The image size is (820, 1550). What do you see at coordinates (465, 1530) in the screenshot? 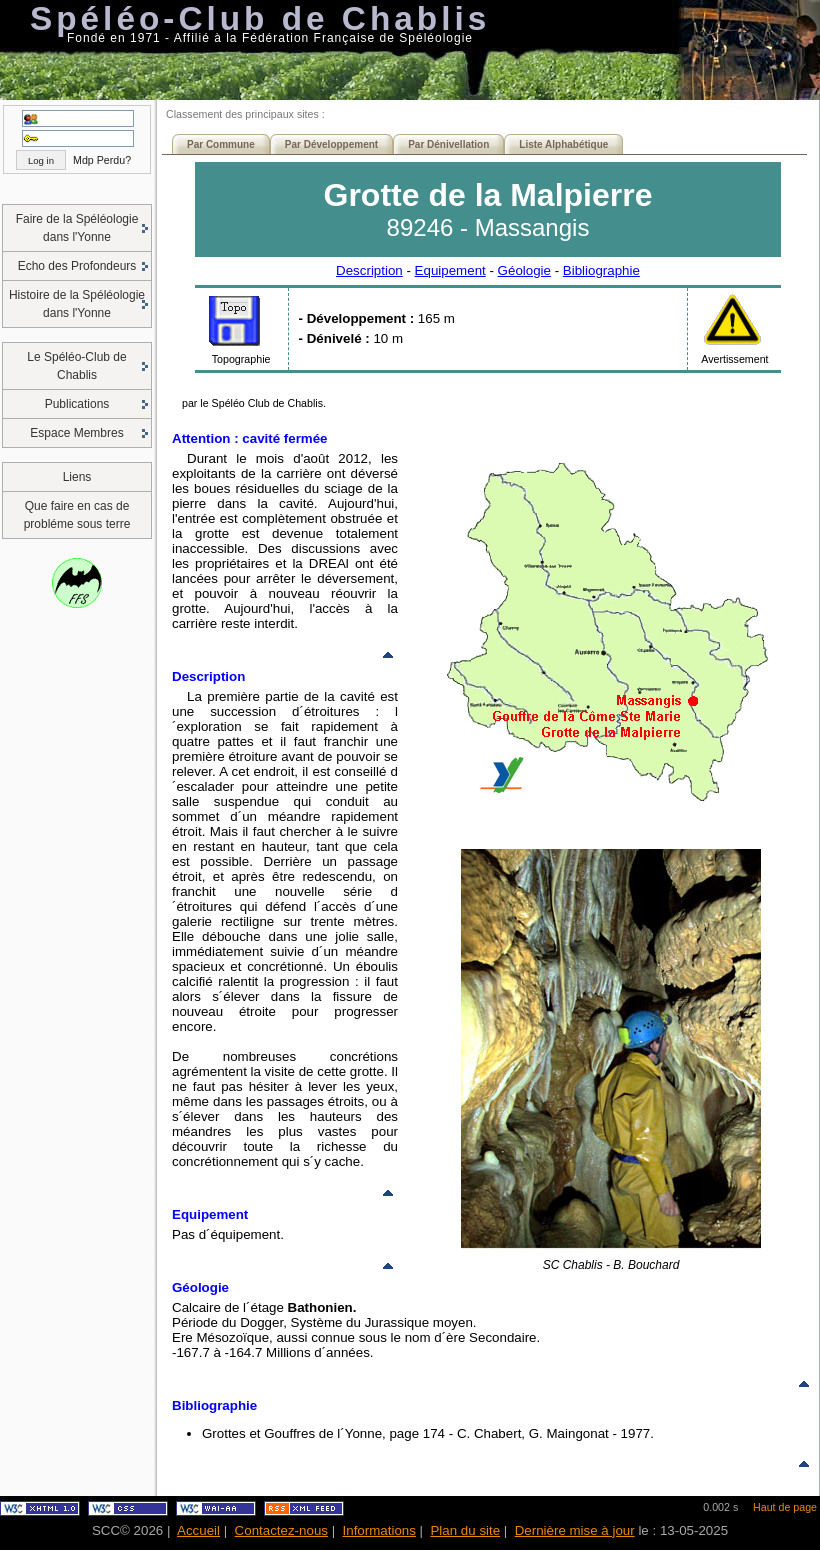
I see `Plan du site` at bounding box center [465, 1530].